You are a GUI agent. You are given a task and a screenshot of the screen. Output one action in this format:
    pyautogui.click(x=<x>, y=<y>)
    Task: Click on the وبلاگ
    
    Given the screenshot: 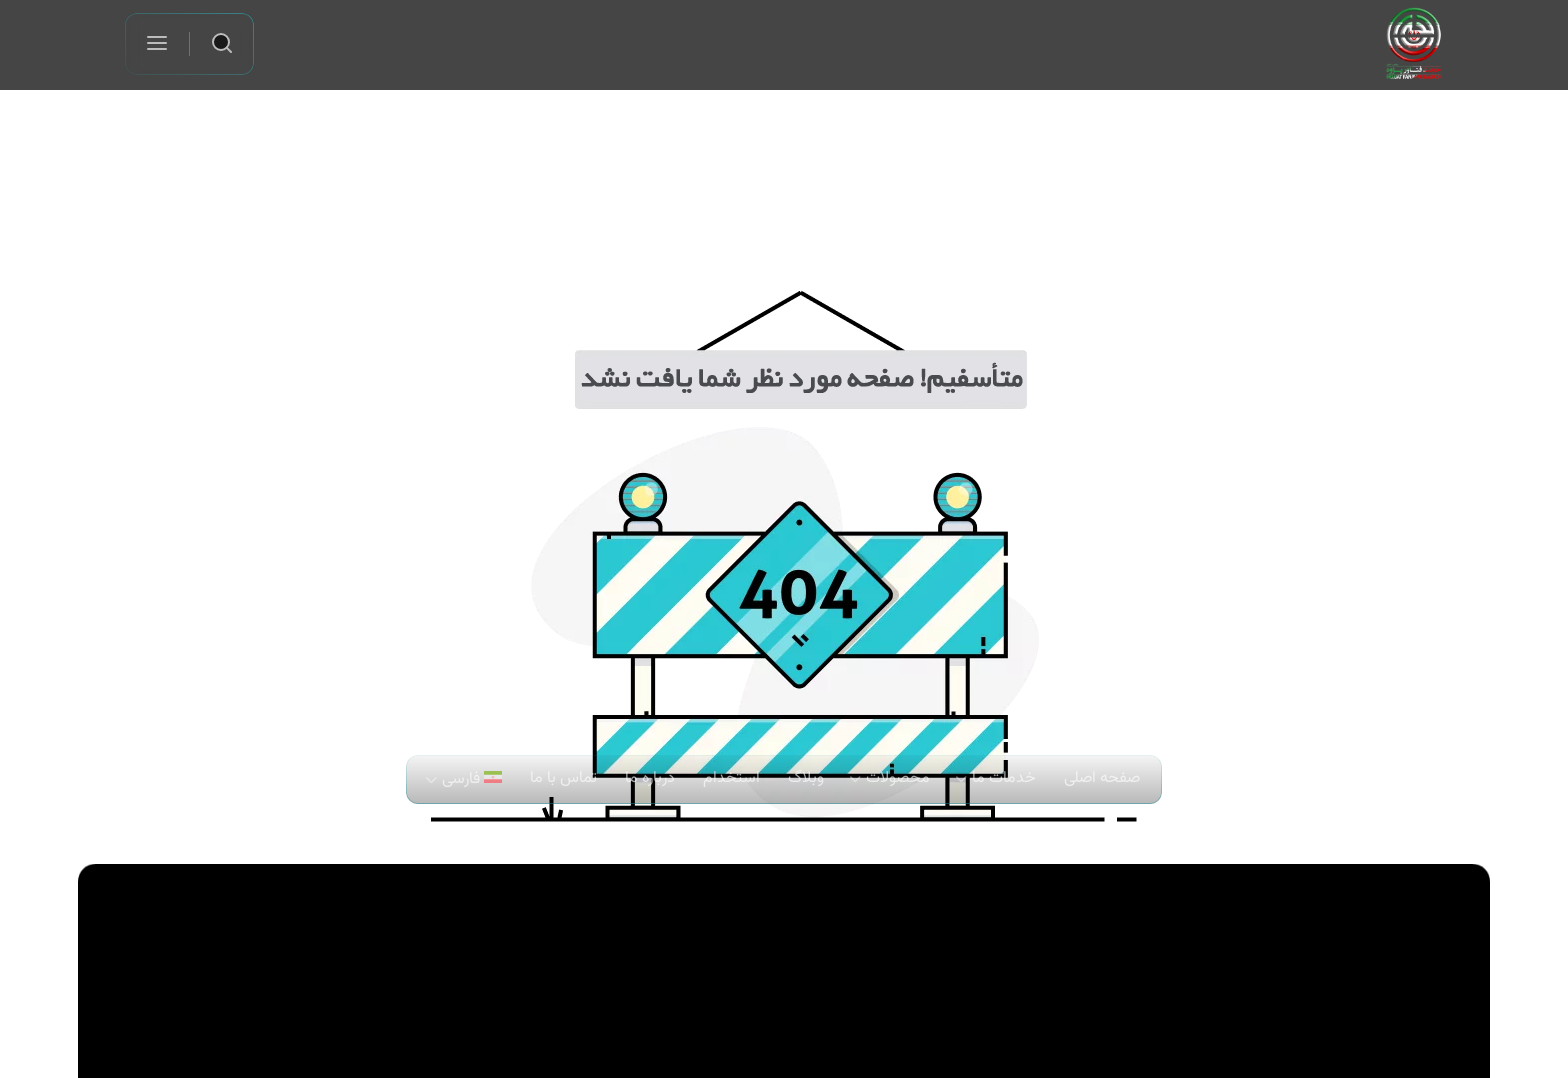 What is the action you would take?
    pyautogui.click(x=806, y=778)
    